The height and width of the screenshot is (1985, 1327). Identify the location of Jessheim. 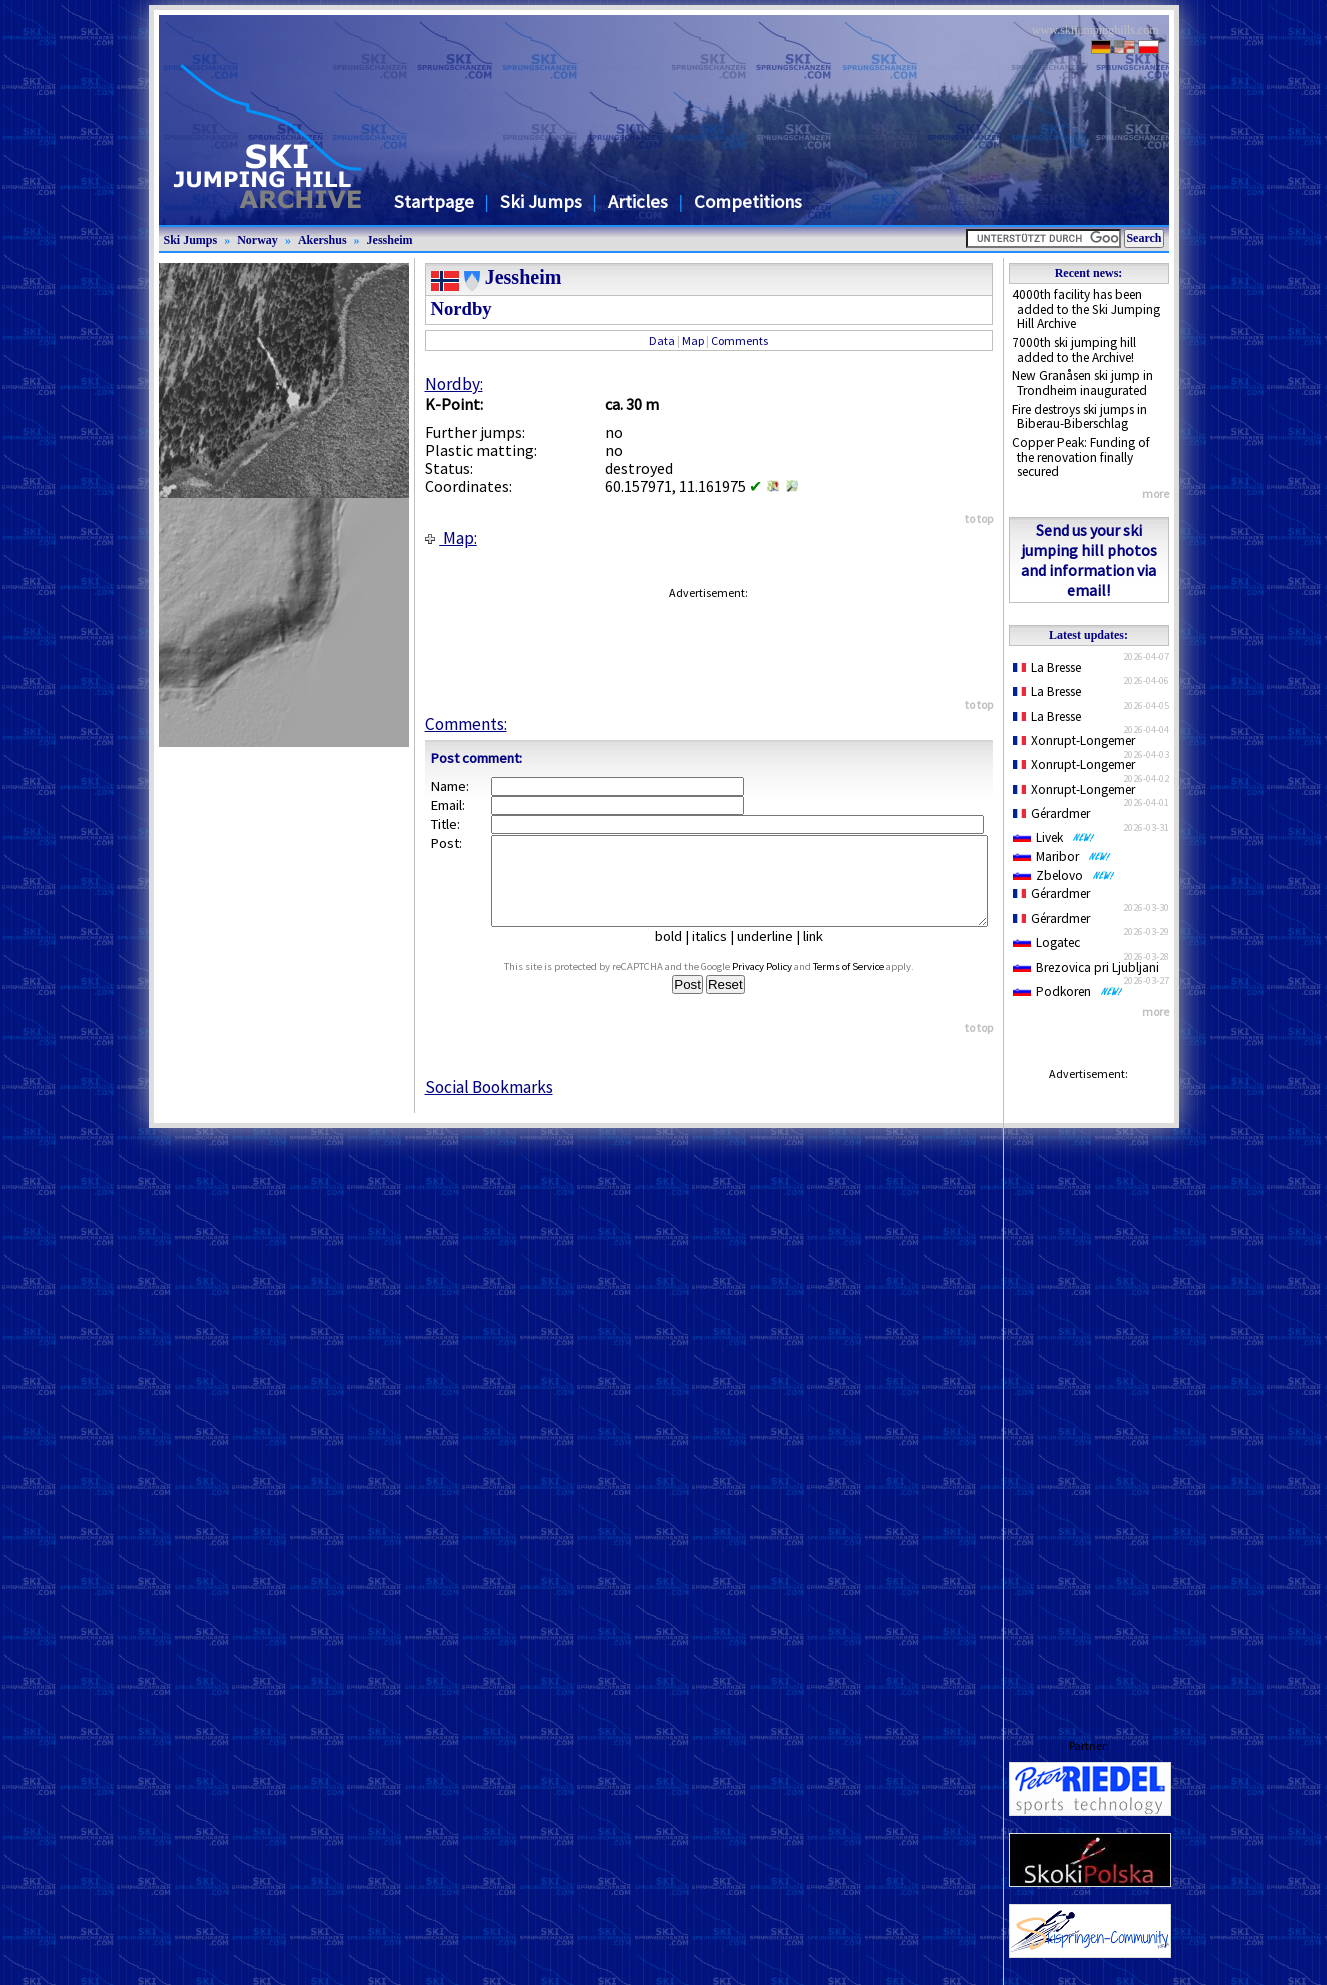
(390, 240).